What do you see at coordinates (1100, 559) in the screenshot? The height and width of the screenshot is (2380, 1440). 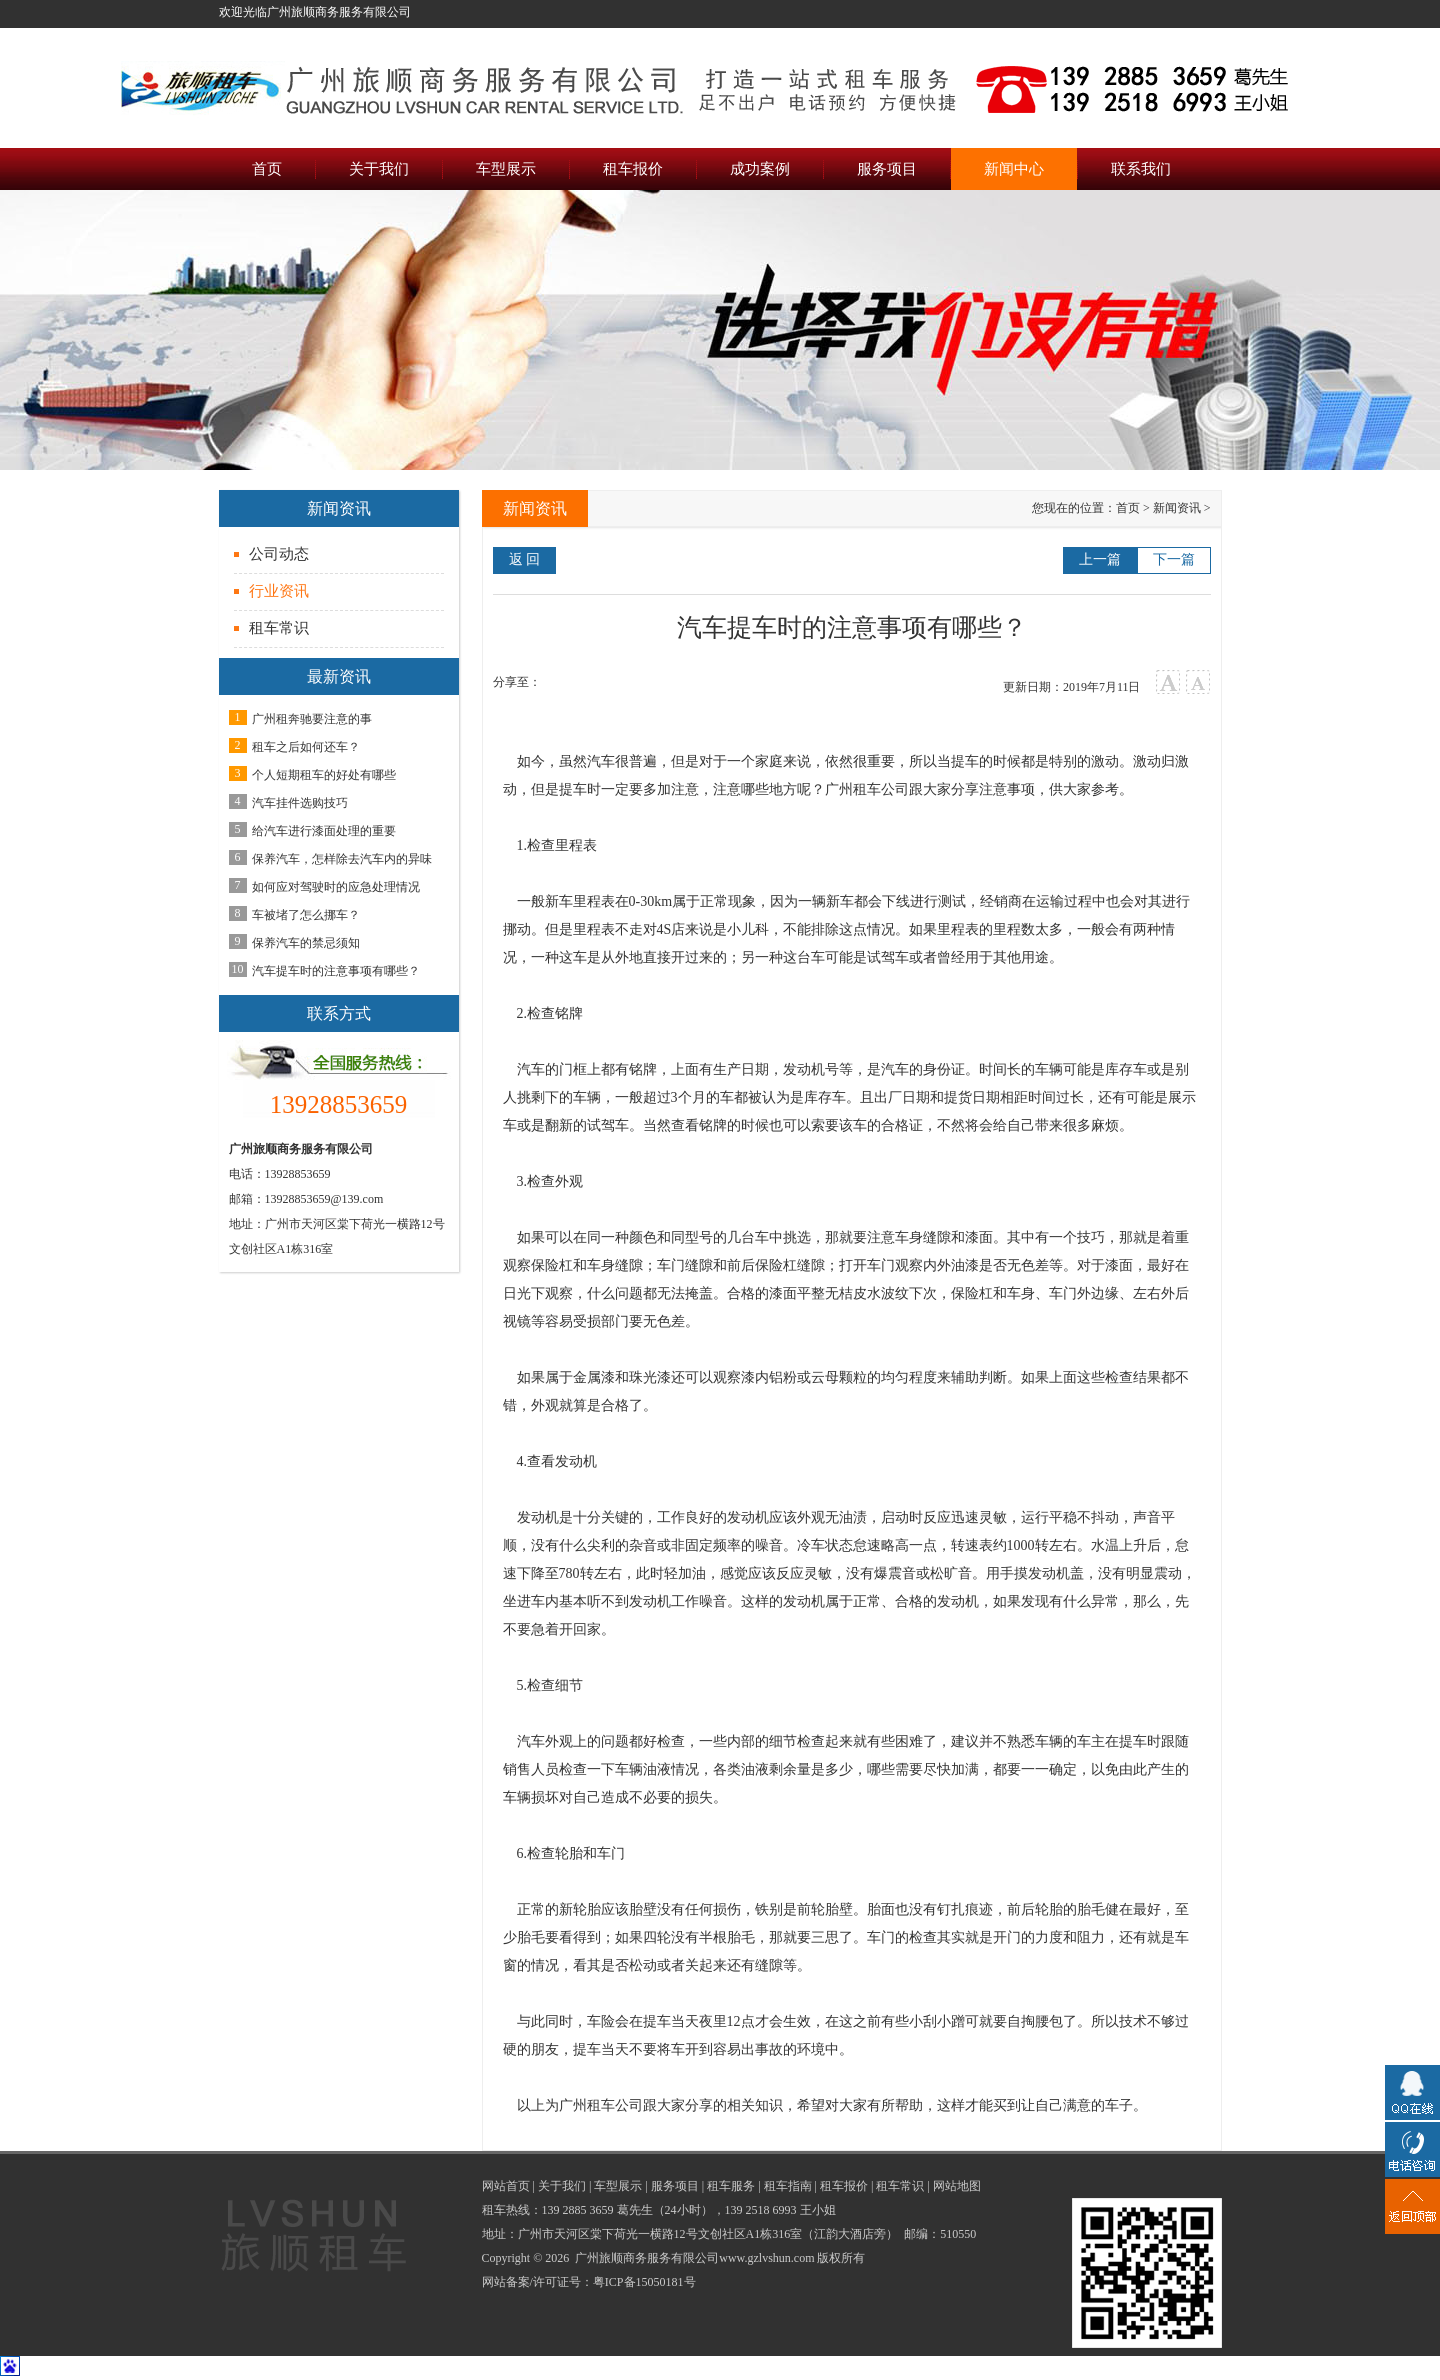 I see `上一篇` at bounding box center [1100, 559].